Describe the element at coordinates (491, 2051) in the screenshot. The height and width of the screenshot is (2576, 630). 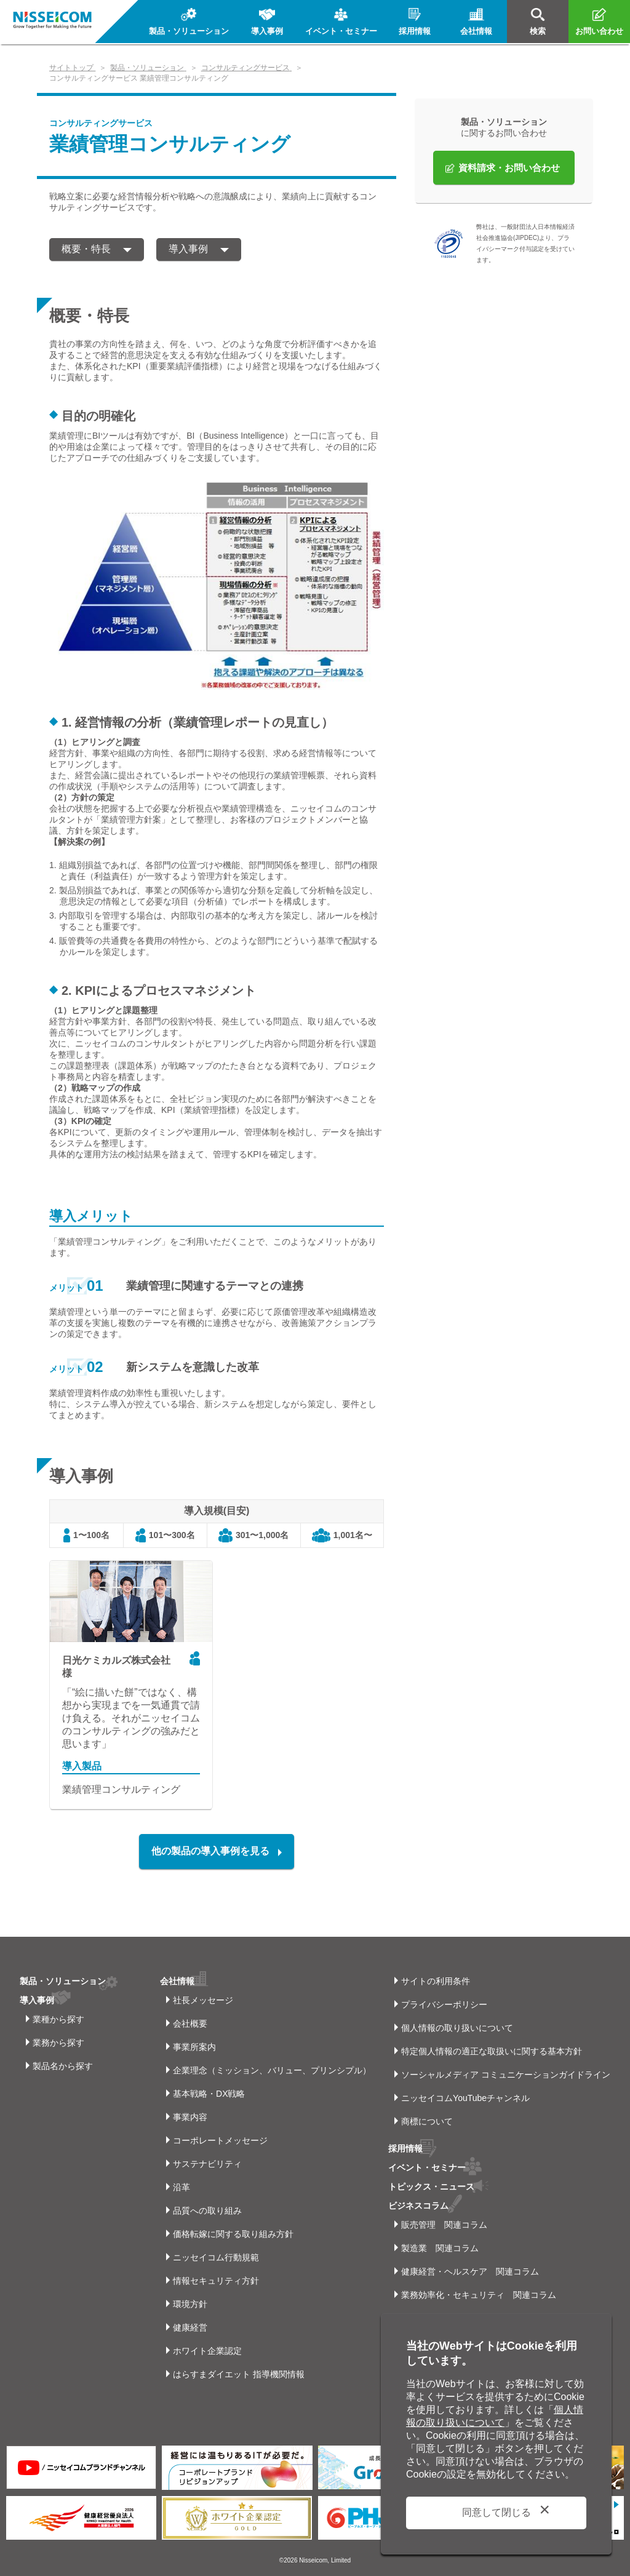
I see `特定個人情報の適正な取扱いに関する基本方針` at that location.